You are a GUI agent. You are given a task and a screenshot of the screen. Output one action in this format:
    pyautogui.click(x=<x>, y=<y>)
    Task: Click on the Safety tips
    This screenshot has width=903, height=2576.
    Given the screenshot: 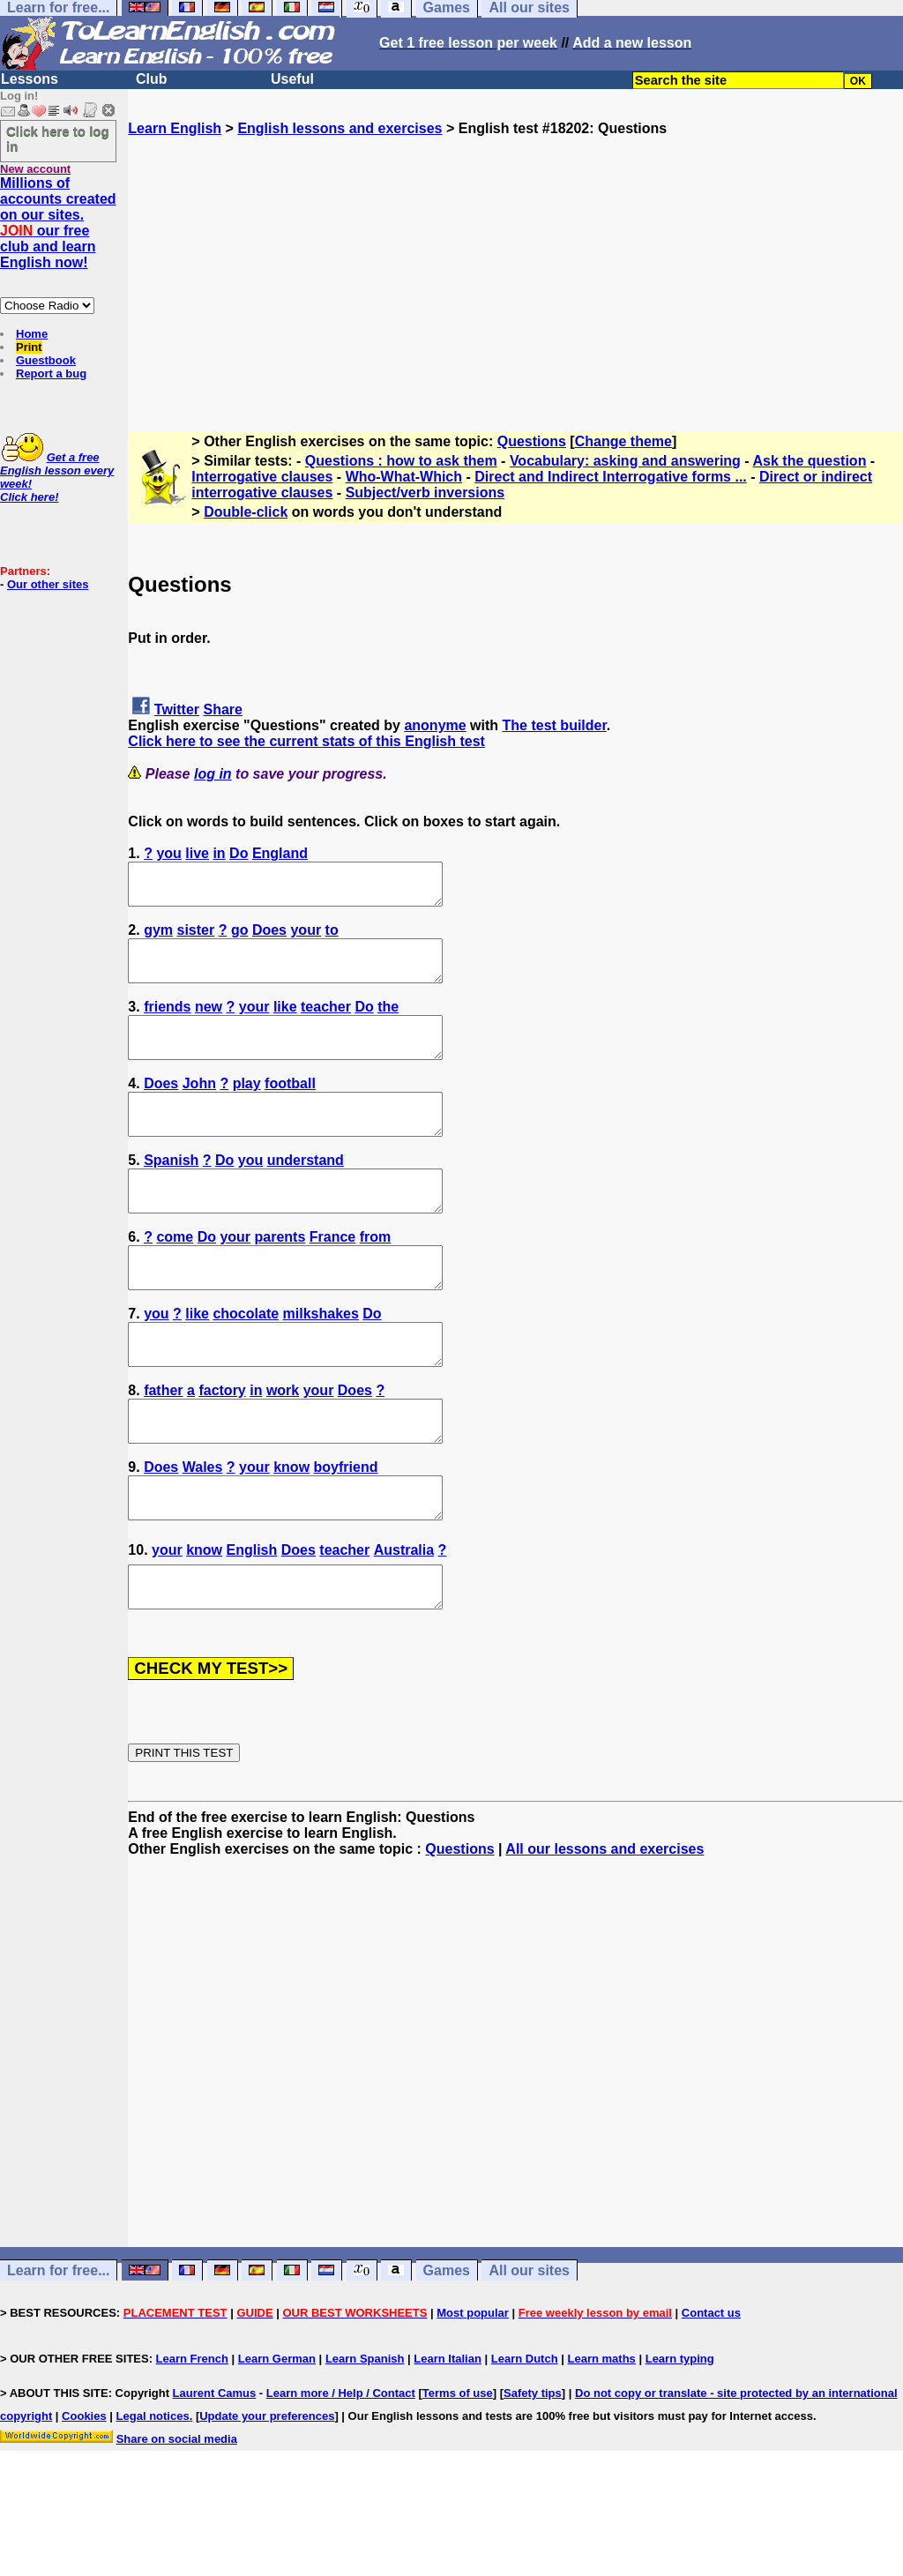 What is the action you would take?
    pyautogui.click(x=533, y=2472)
    